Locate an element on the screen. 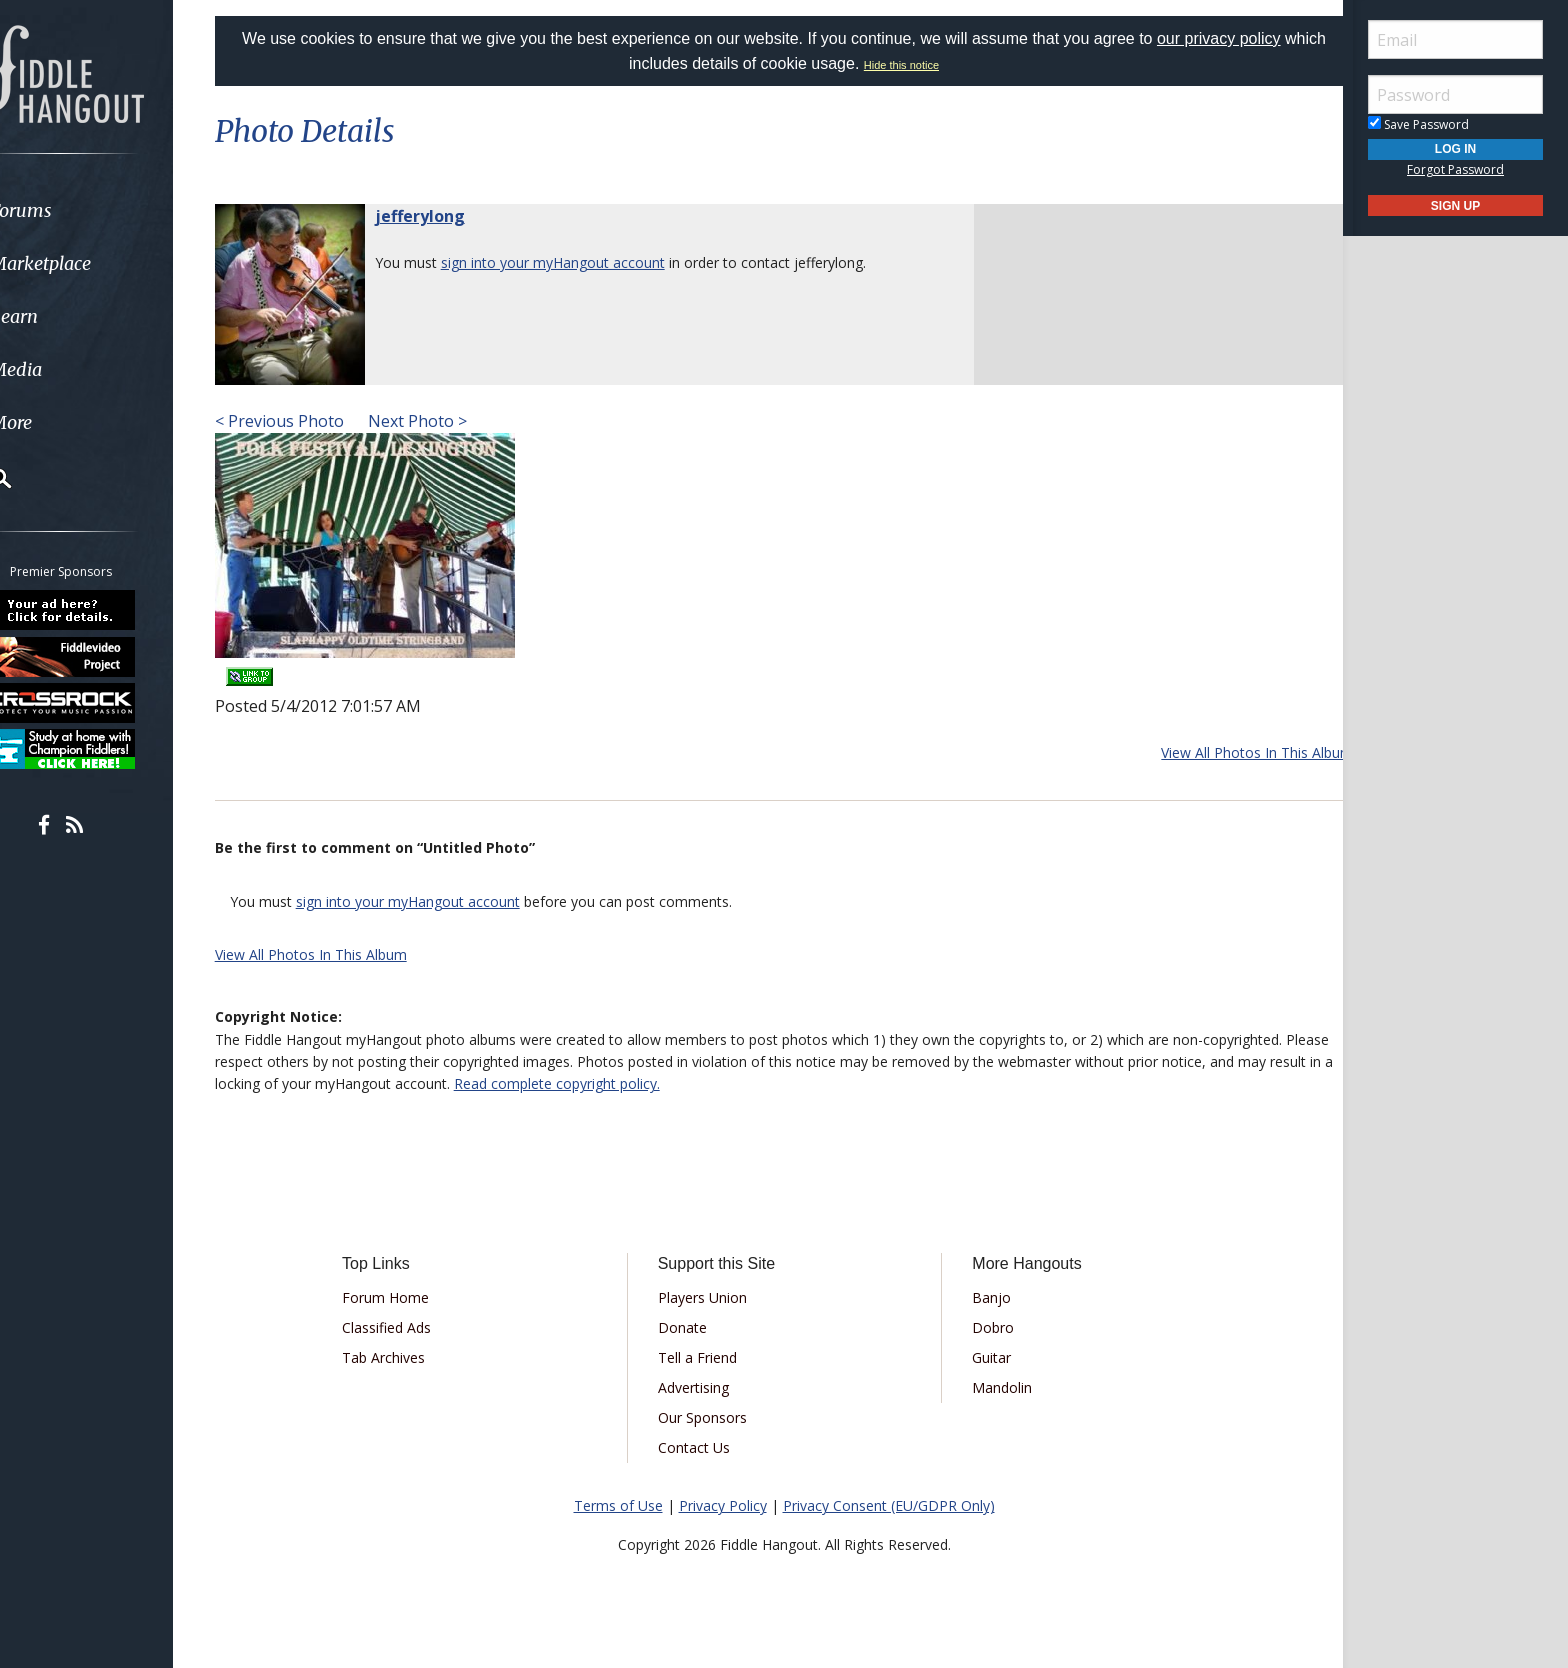 This screenshot has width=1568, height=1668. Media is located at coordinates (68, 369).